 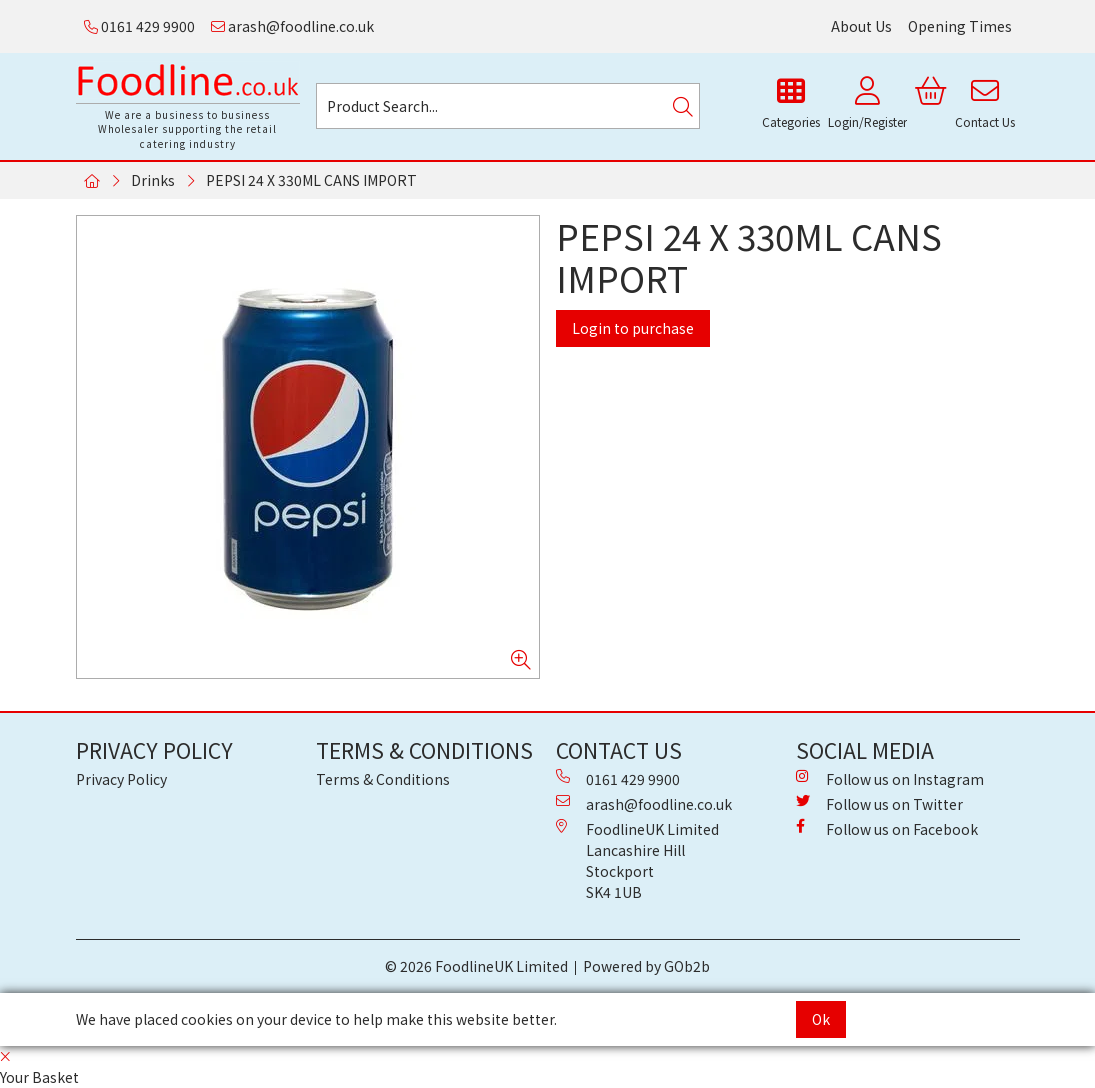 What do you see at coordinates (476, 966) in the screenshot?
I see `© 2026 FoodlineUK Limited` at bounding box center [476, 966].